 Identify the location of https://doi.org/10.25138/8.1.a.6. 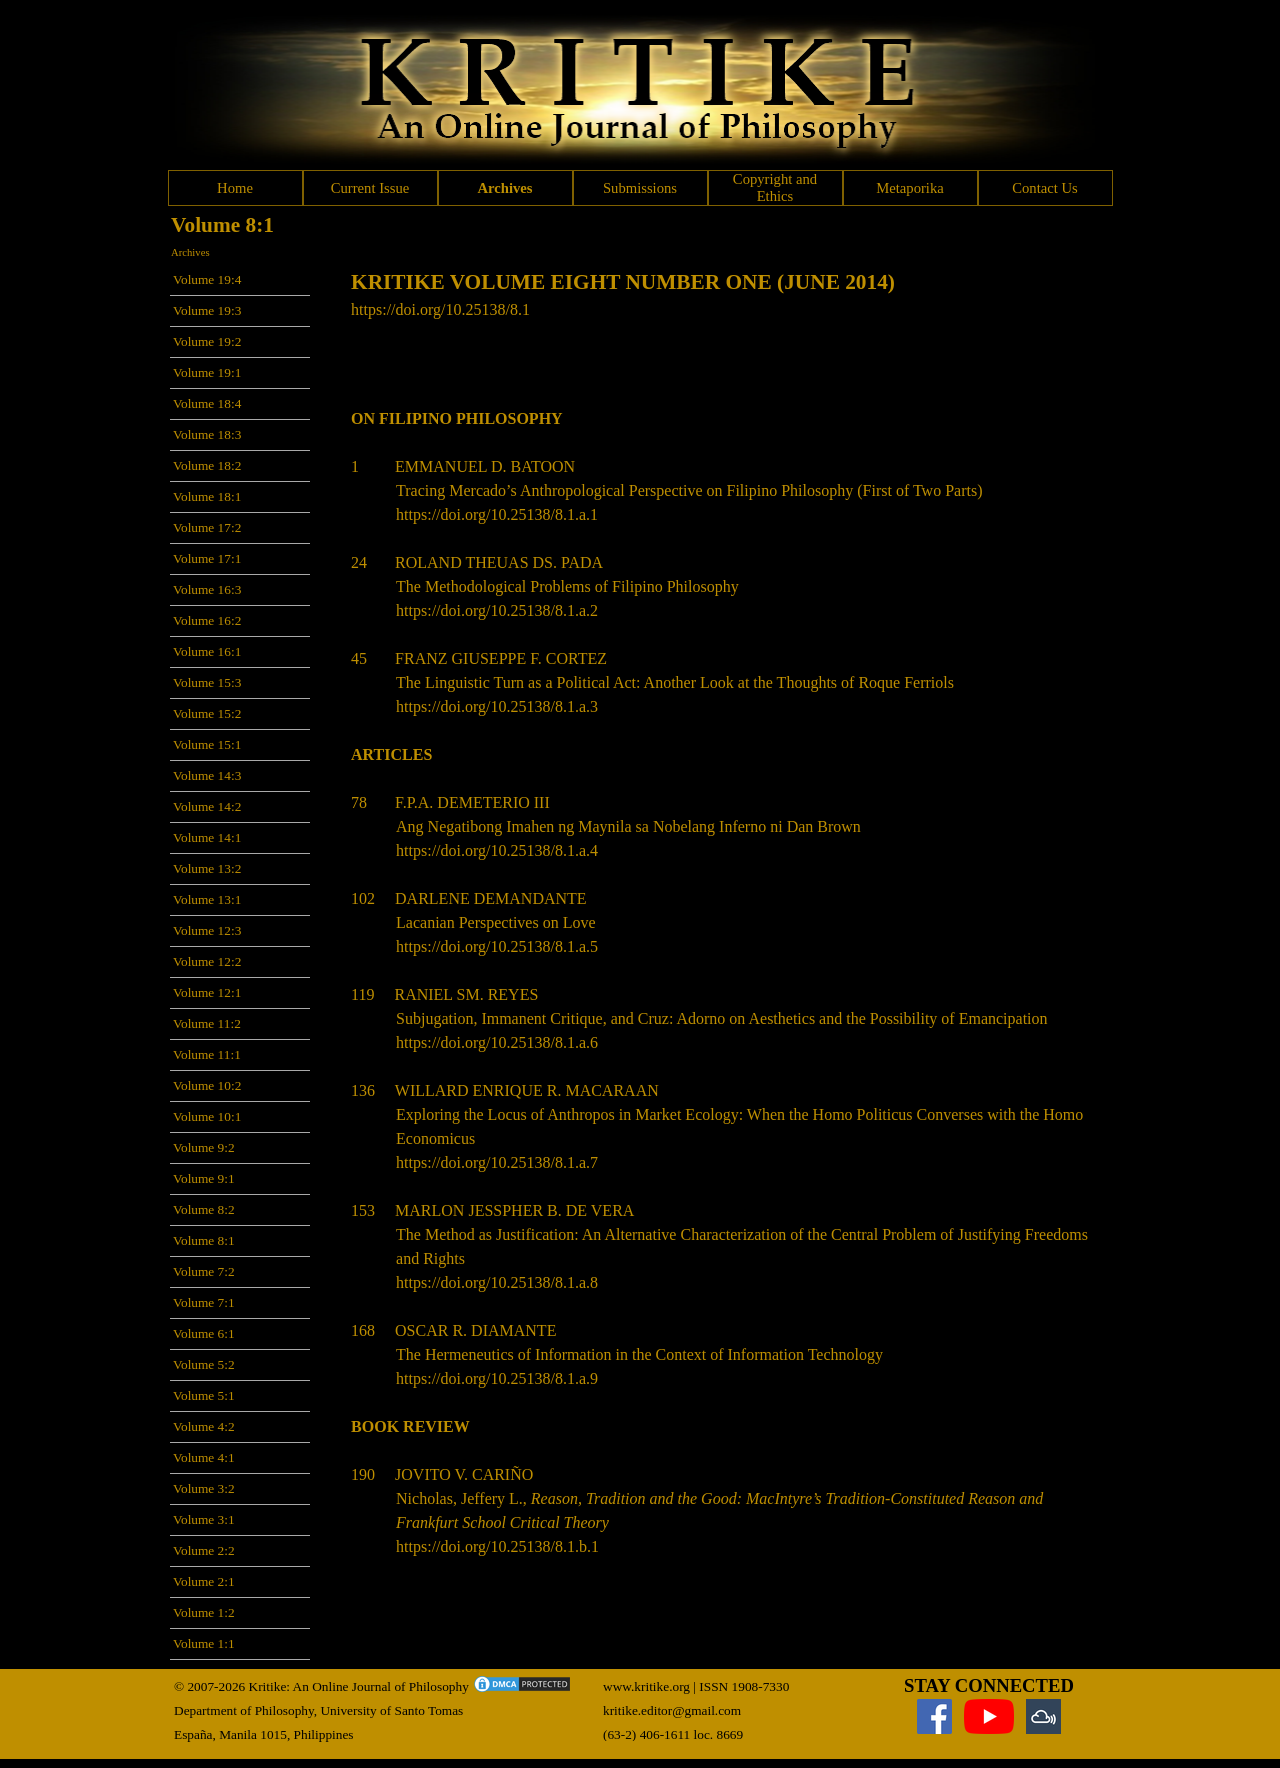
(497, 1042).